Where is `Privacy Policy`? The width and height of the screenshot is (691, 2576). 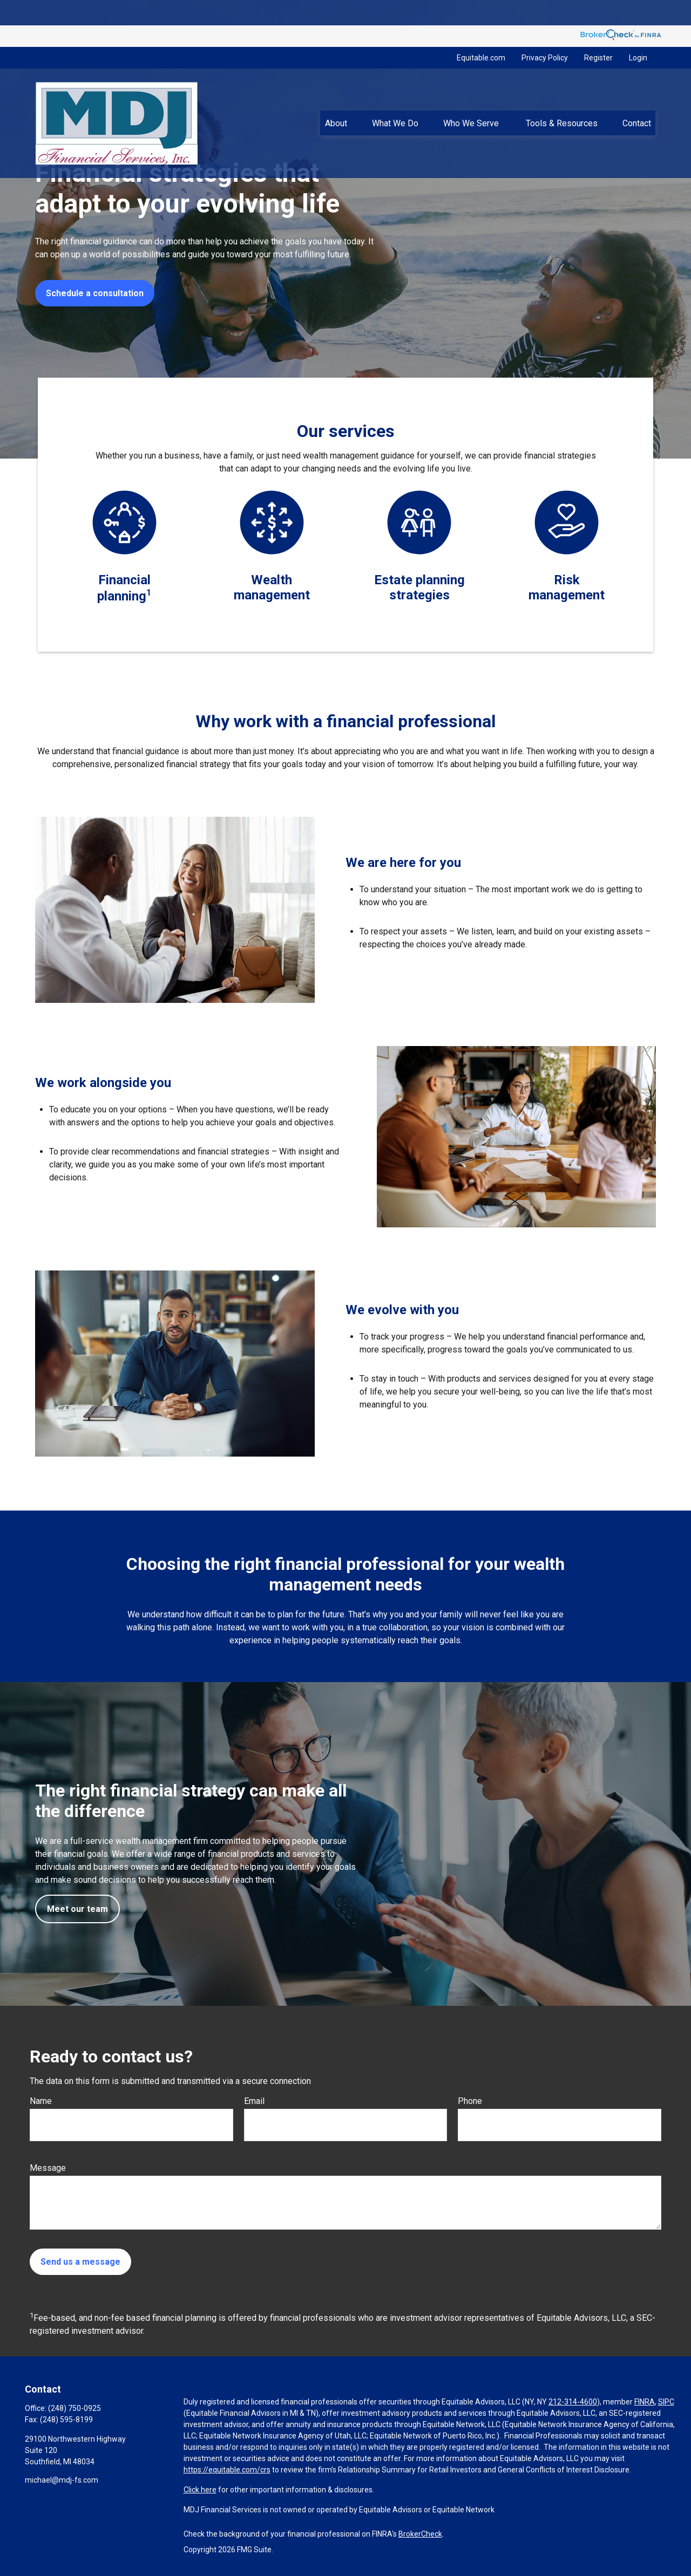 Privacy Policy is located at coordinates (544, 32).